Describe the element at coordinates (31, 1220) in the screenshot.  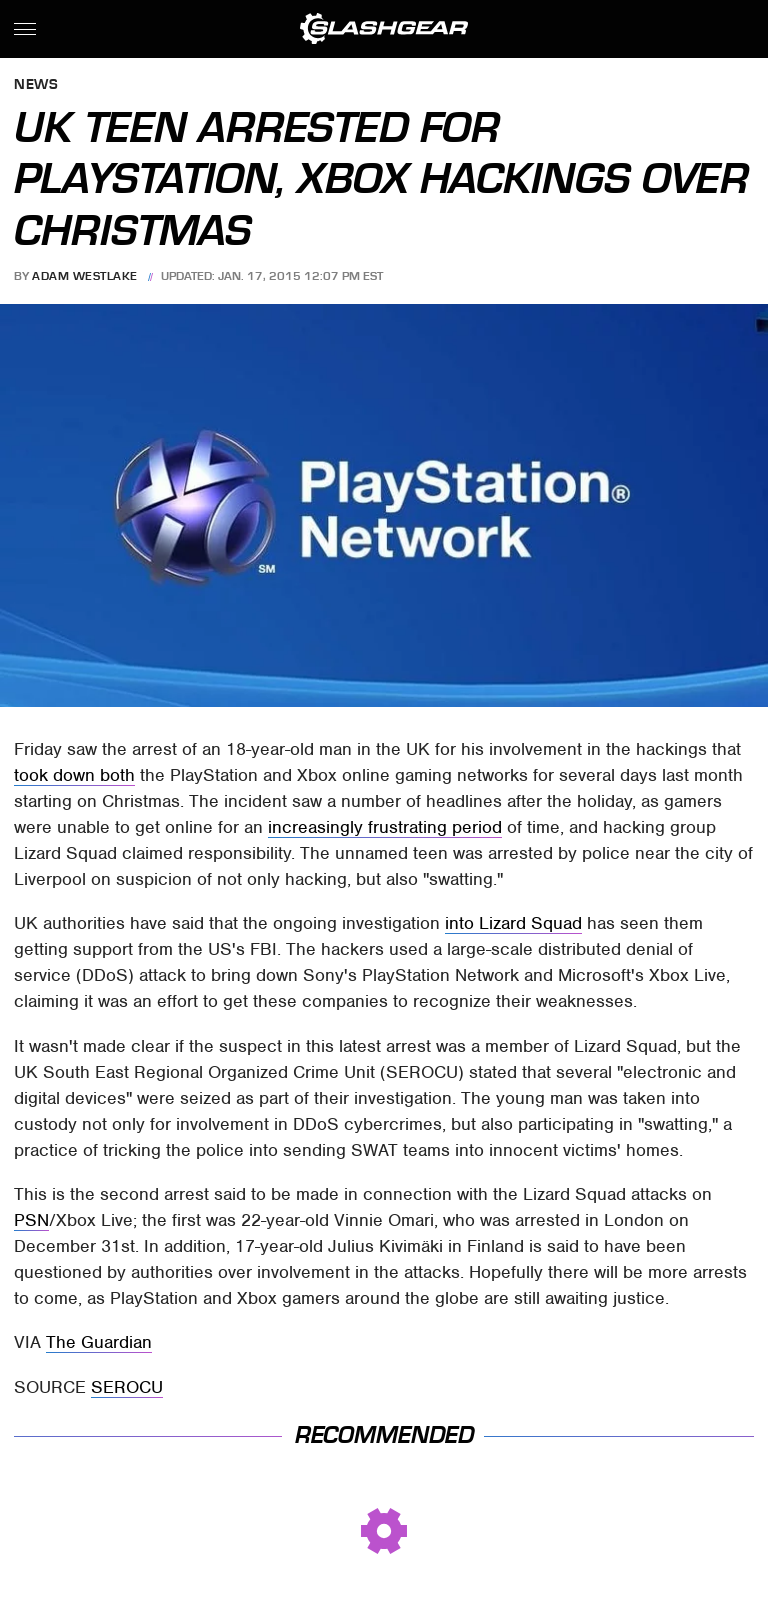
I see `PSN` at that location.